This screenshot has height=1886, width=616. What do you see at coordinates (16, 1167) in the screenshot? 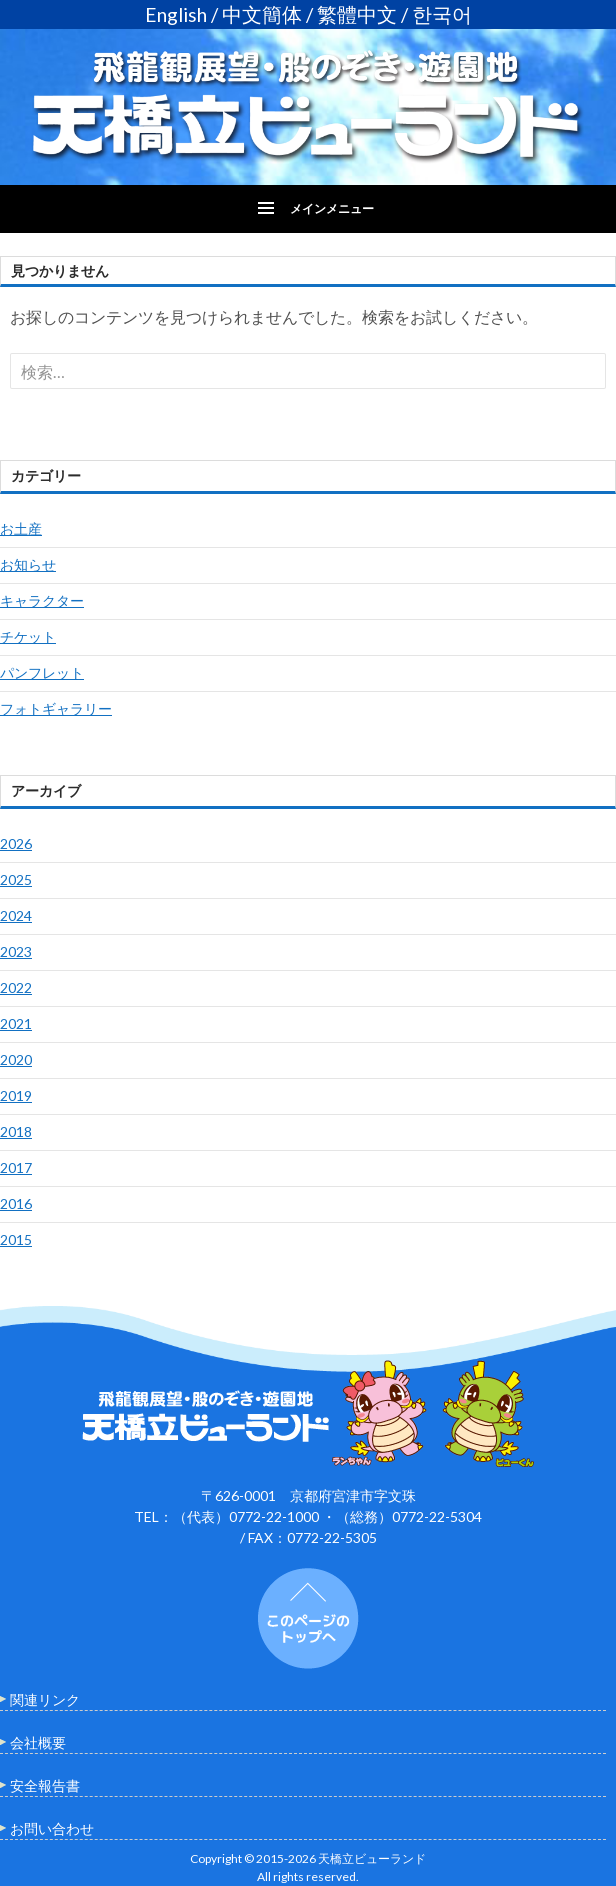
I see `2017` at bounding box center [16, 1167].